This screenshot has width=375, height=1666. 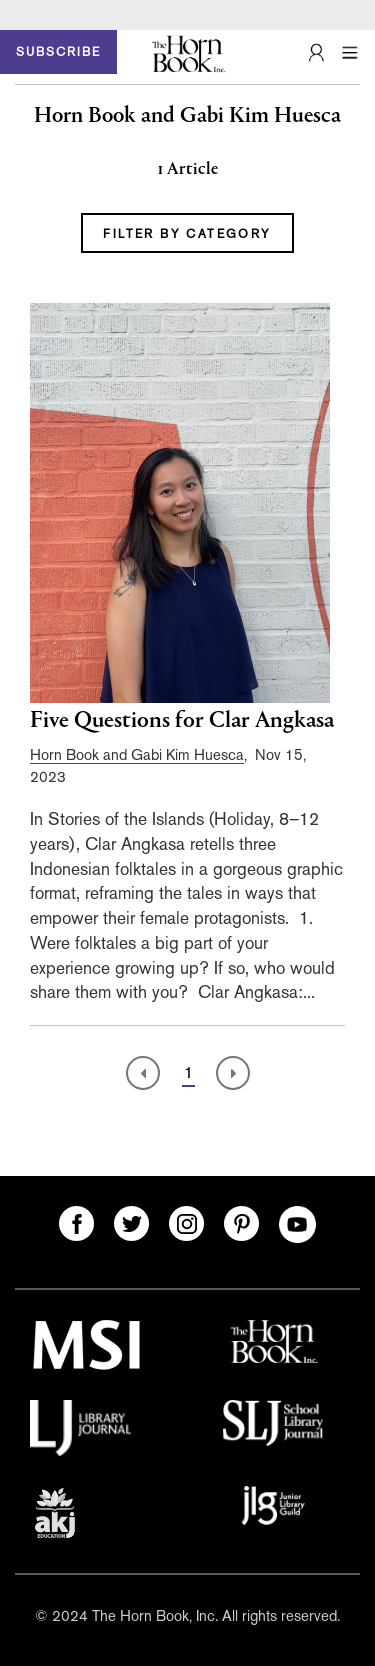 What do you see at coordinates (187, 234) in the screenshot?
I see `FILTER BY CATEGORY` at bounding box center [187, 234].